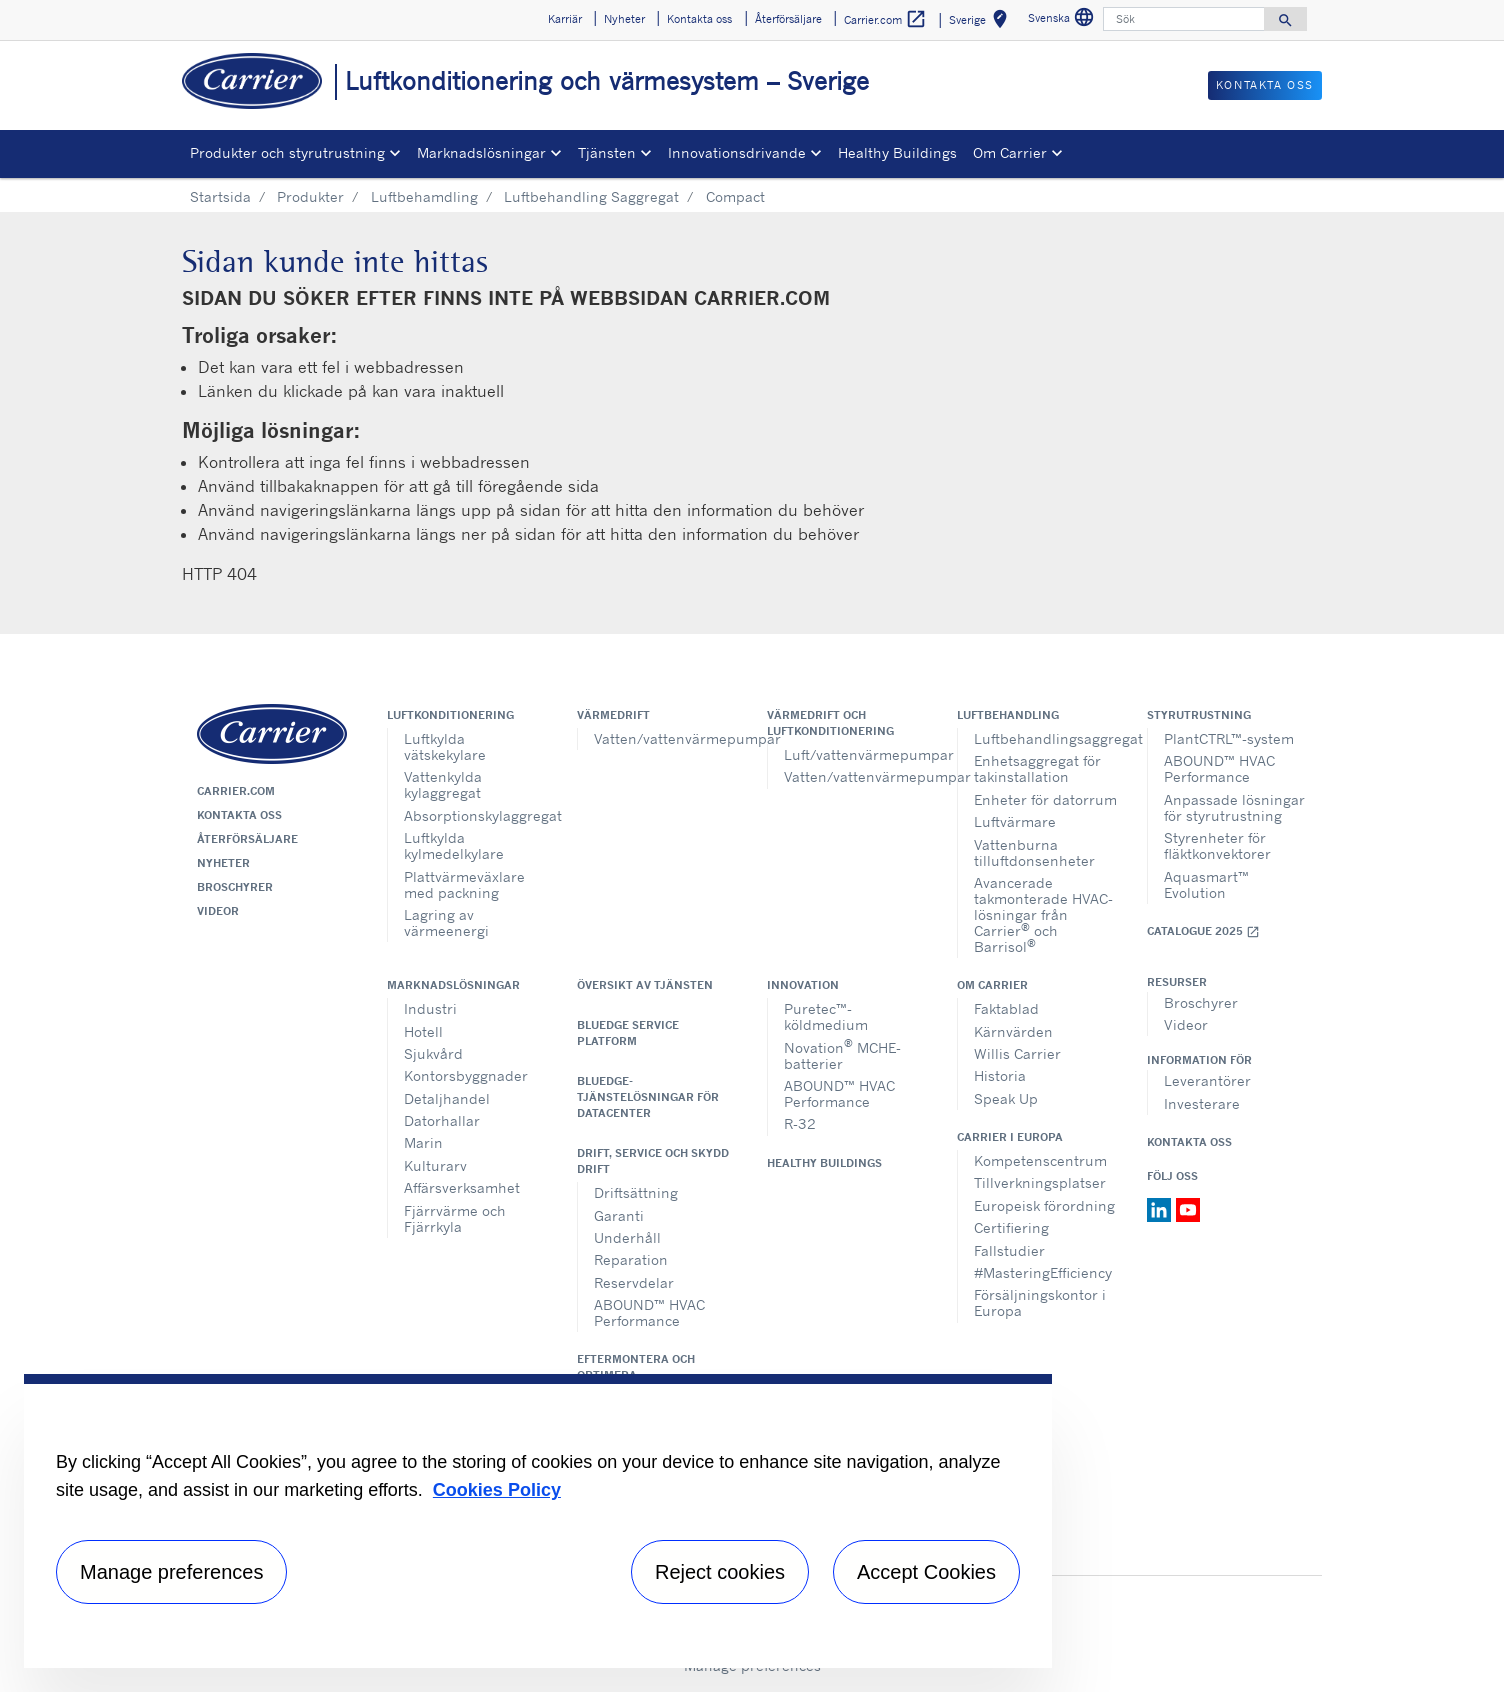 This screenshot has width=1504, height=1692. Describe the element at coordinates (1207, 1080) in the screenshot. I see `Leverantörer` at that location.